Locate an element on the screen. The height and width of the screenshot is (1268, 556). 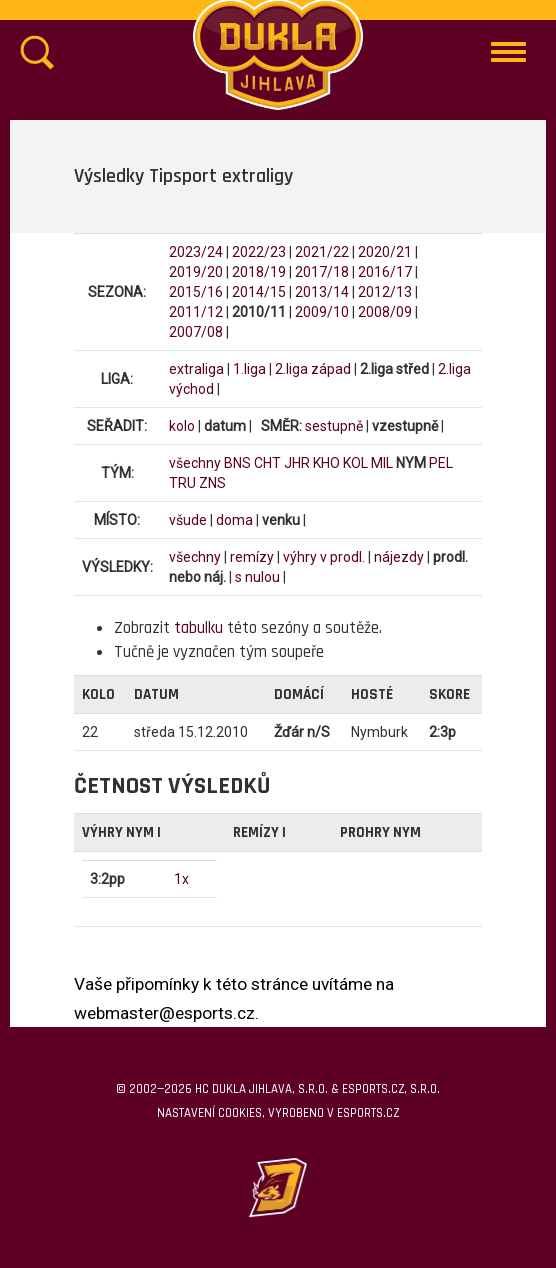
extraliga is located at coordinates (196, 369).